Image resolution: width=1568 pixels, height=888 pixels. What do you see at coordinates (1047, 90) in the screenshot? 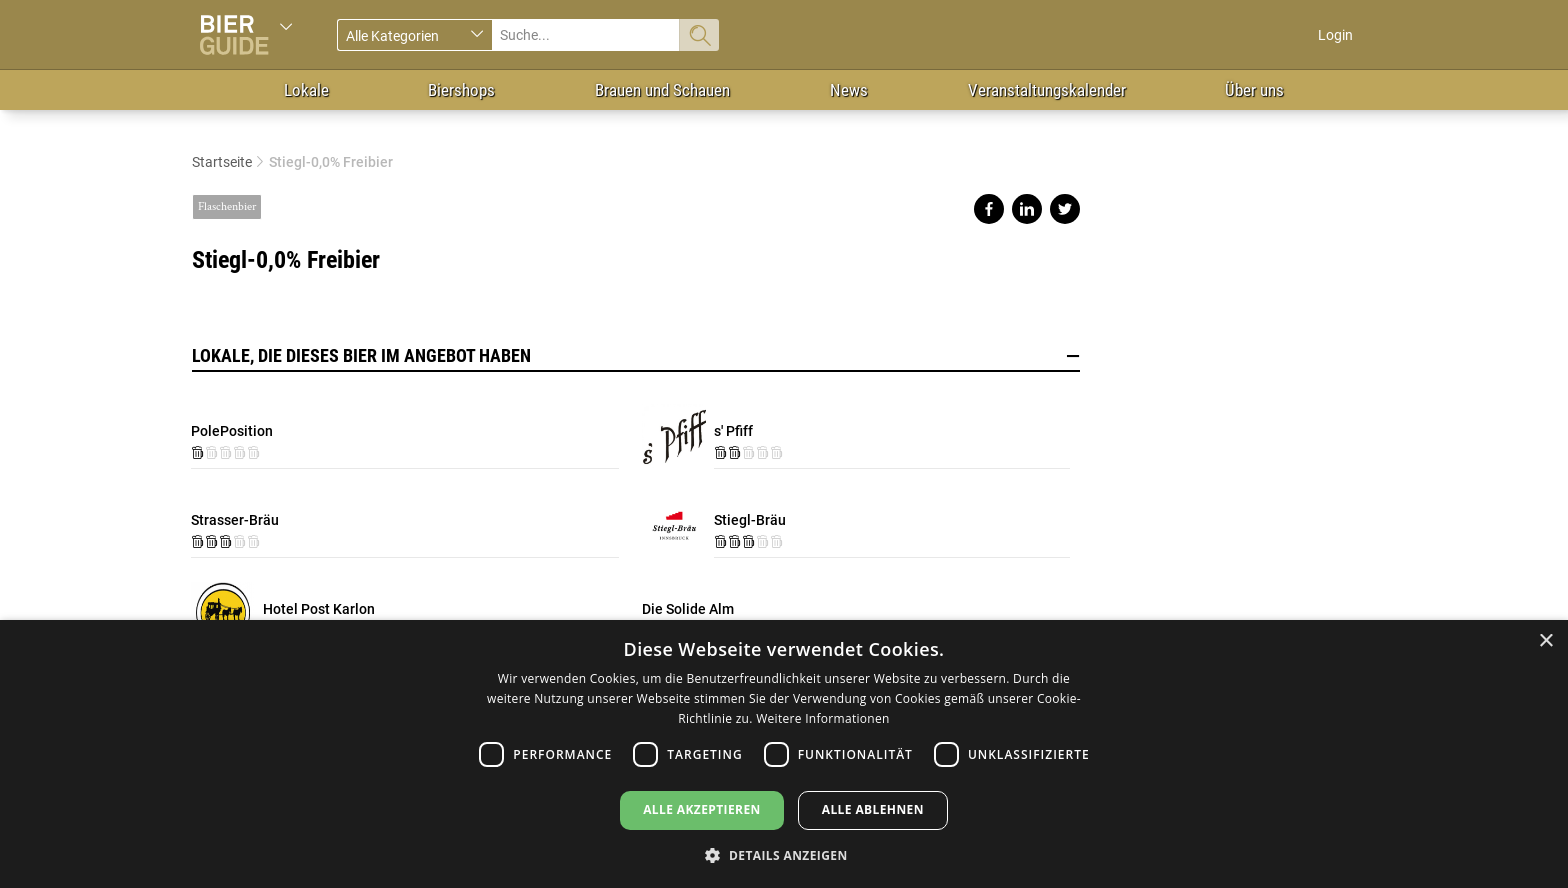
I see `Veranstaltungskalender` at bounding box center [1047, 90].